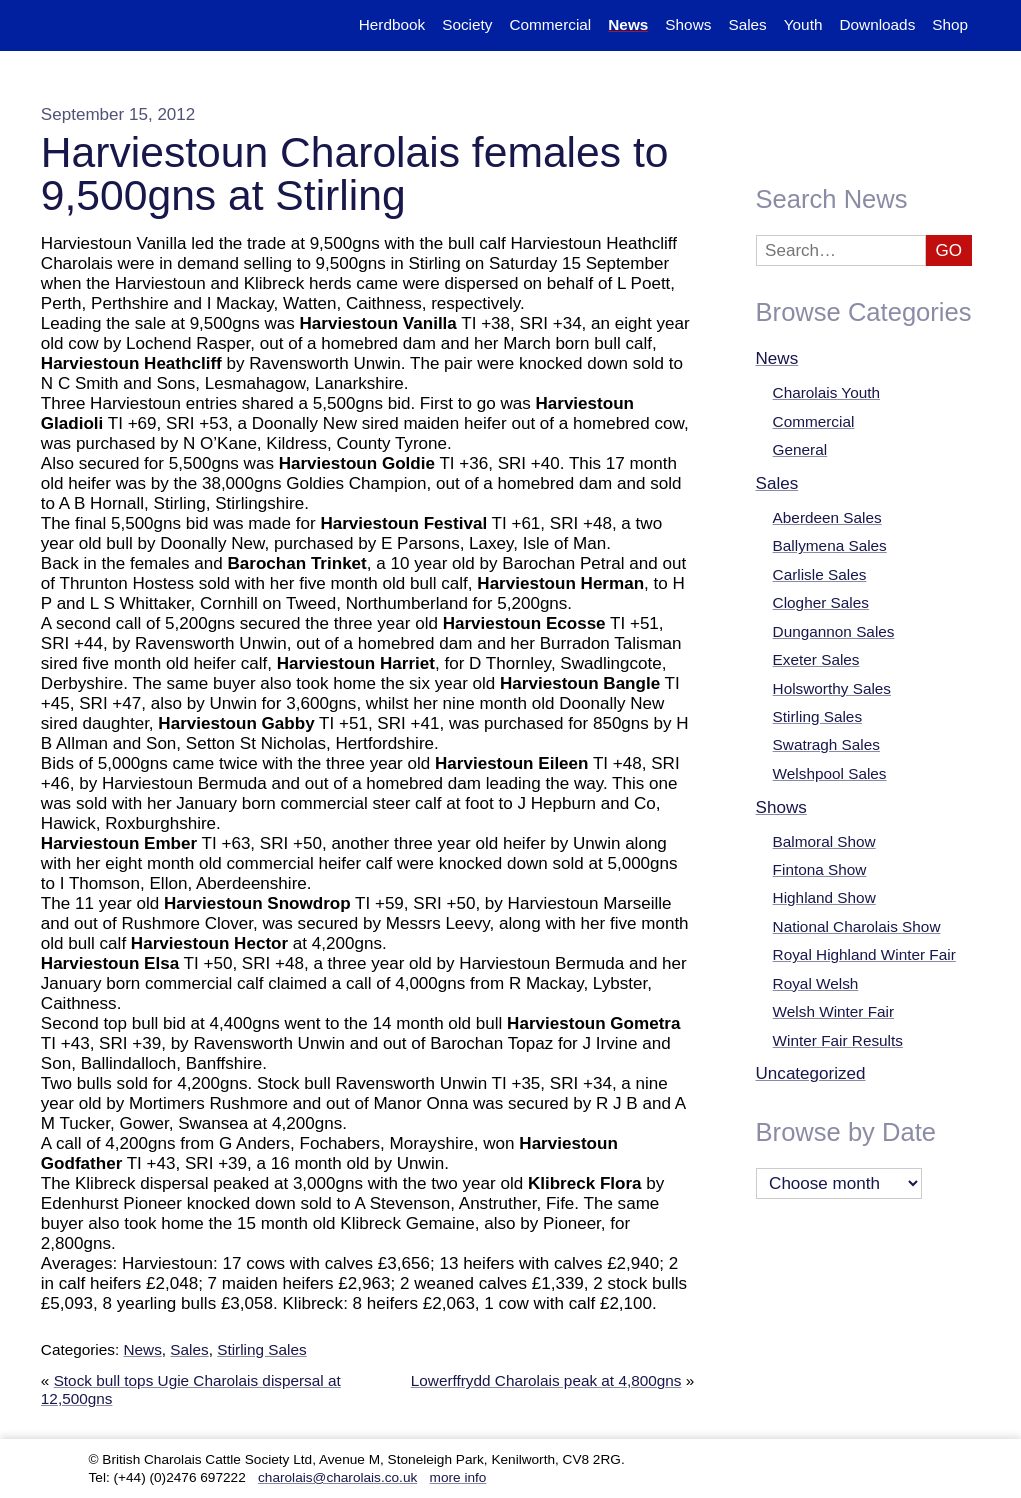 The height and width of the screenshot is (1498, 1021). Describe the element at coordinates (546, 1380) in the screenshot. I see `Lowerffrydd Charolais peak at 4,800gns` at that location.